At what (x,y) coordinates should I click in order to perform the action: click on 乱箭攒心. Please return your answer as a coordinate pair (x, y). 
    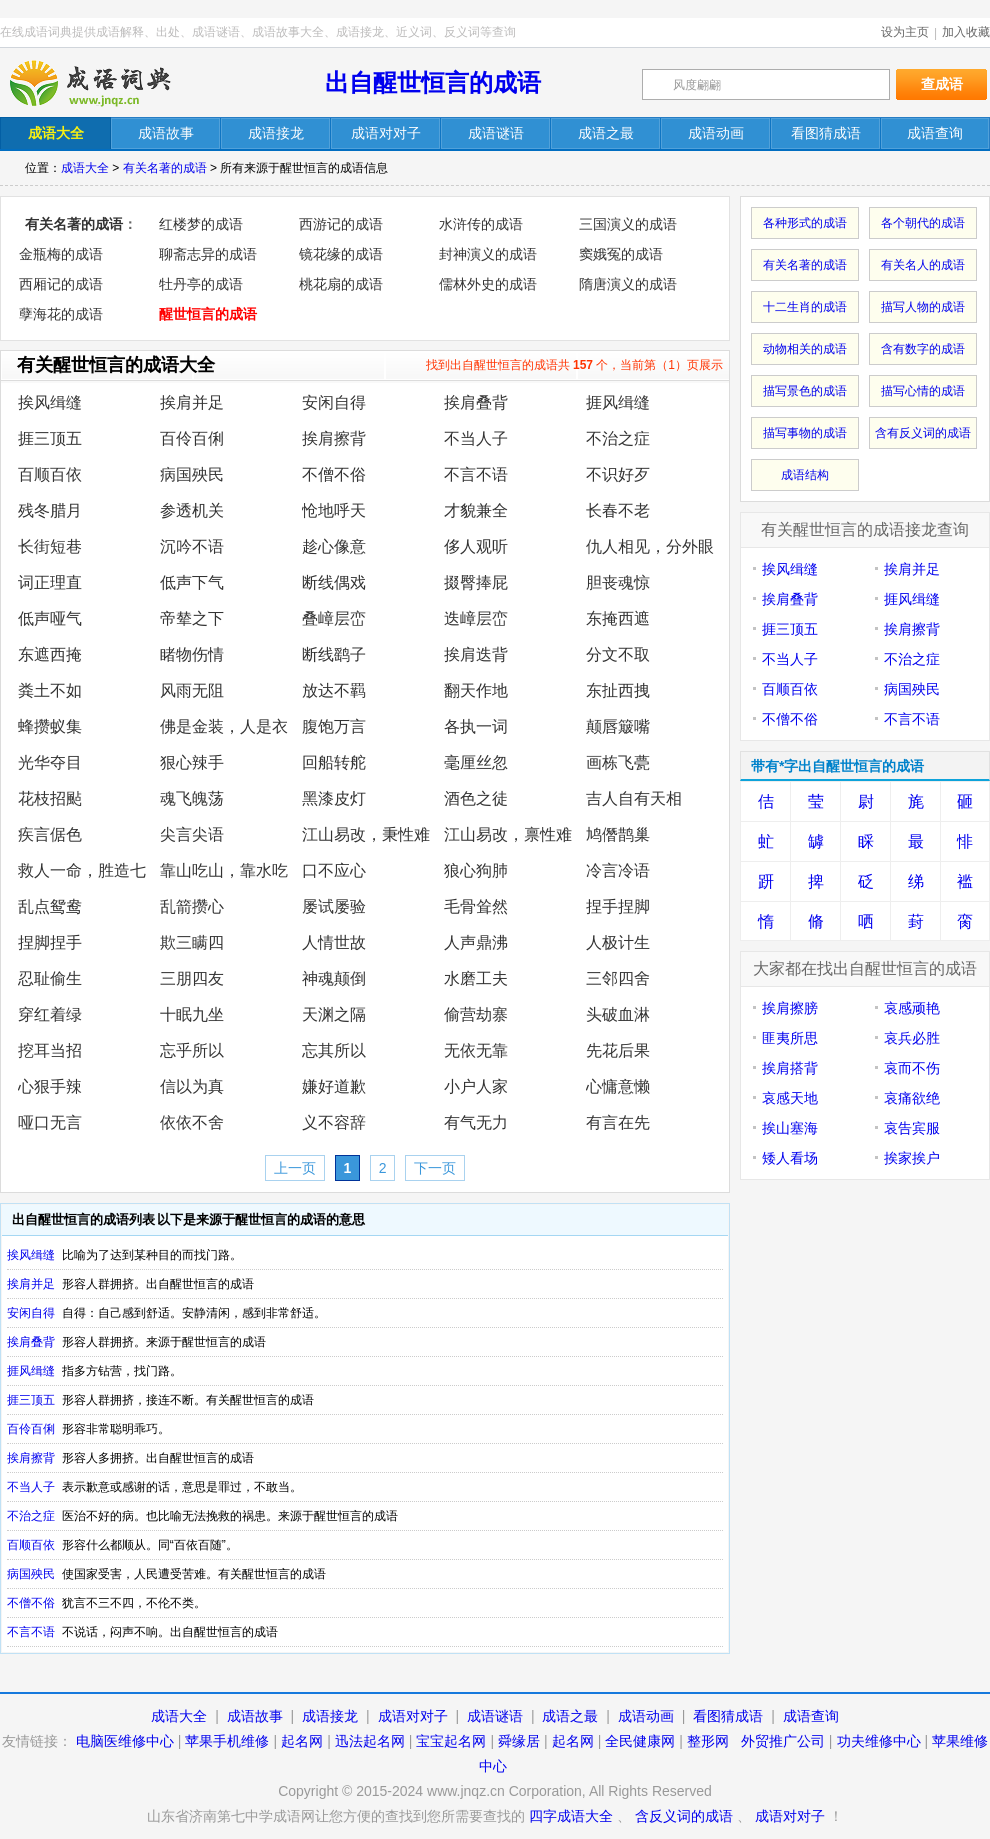
    Looking at the image, I should click on (192, 906).